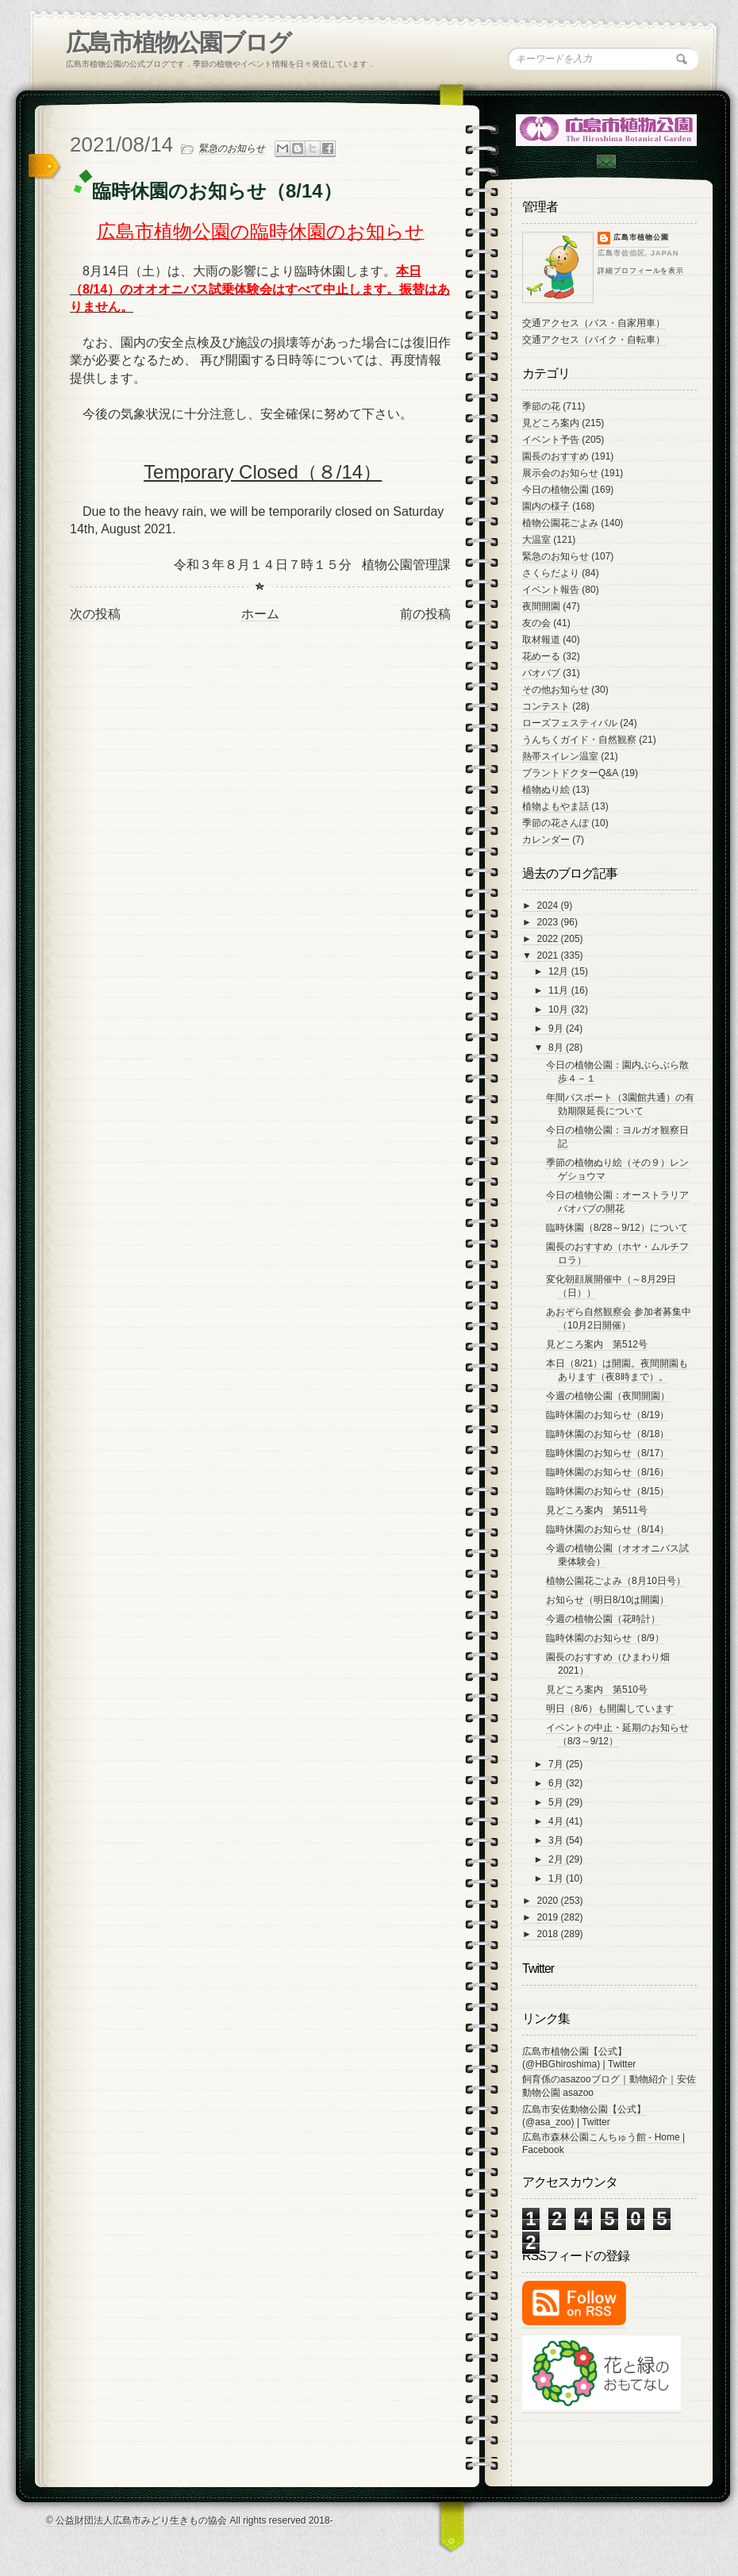  What do you see at coordinates (549, 1917) in the screenshot?
I see `2019` at bounding box center [549, 1917].